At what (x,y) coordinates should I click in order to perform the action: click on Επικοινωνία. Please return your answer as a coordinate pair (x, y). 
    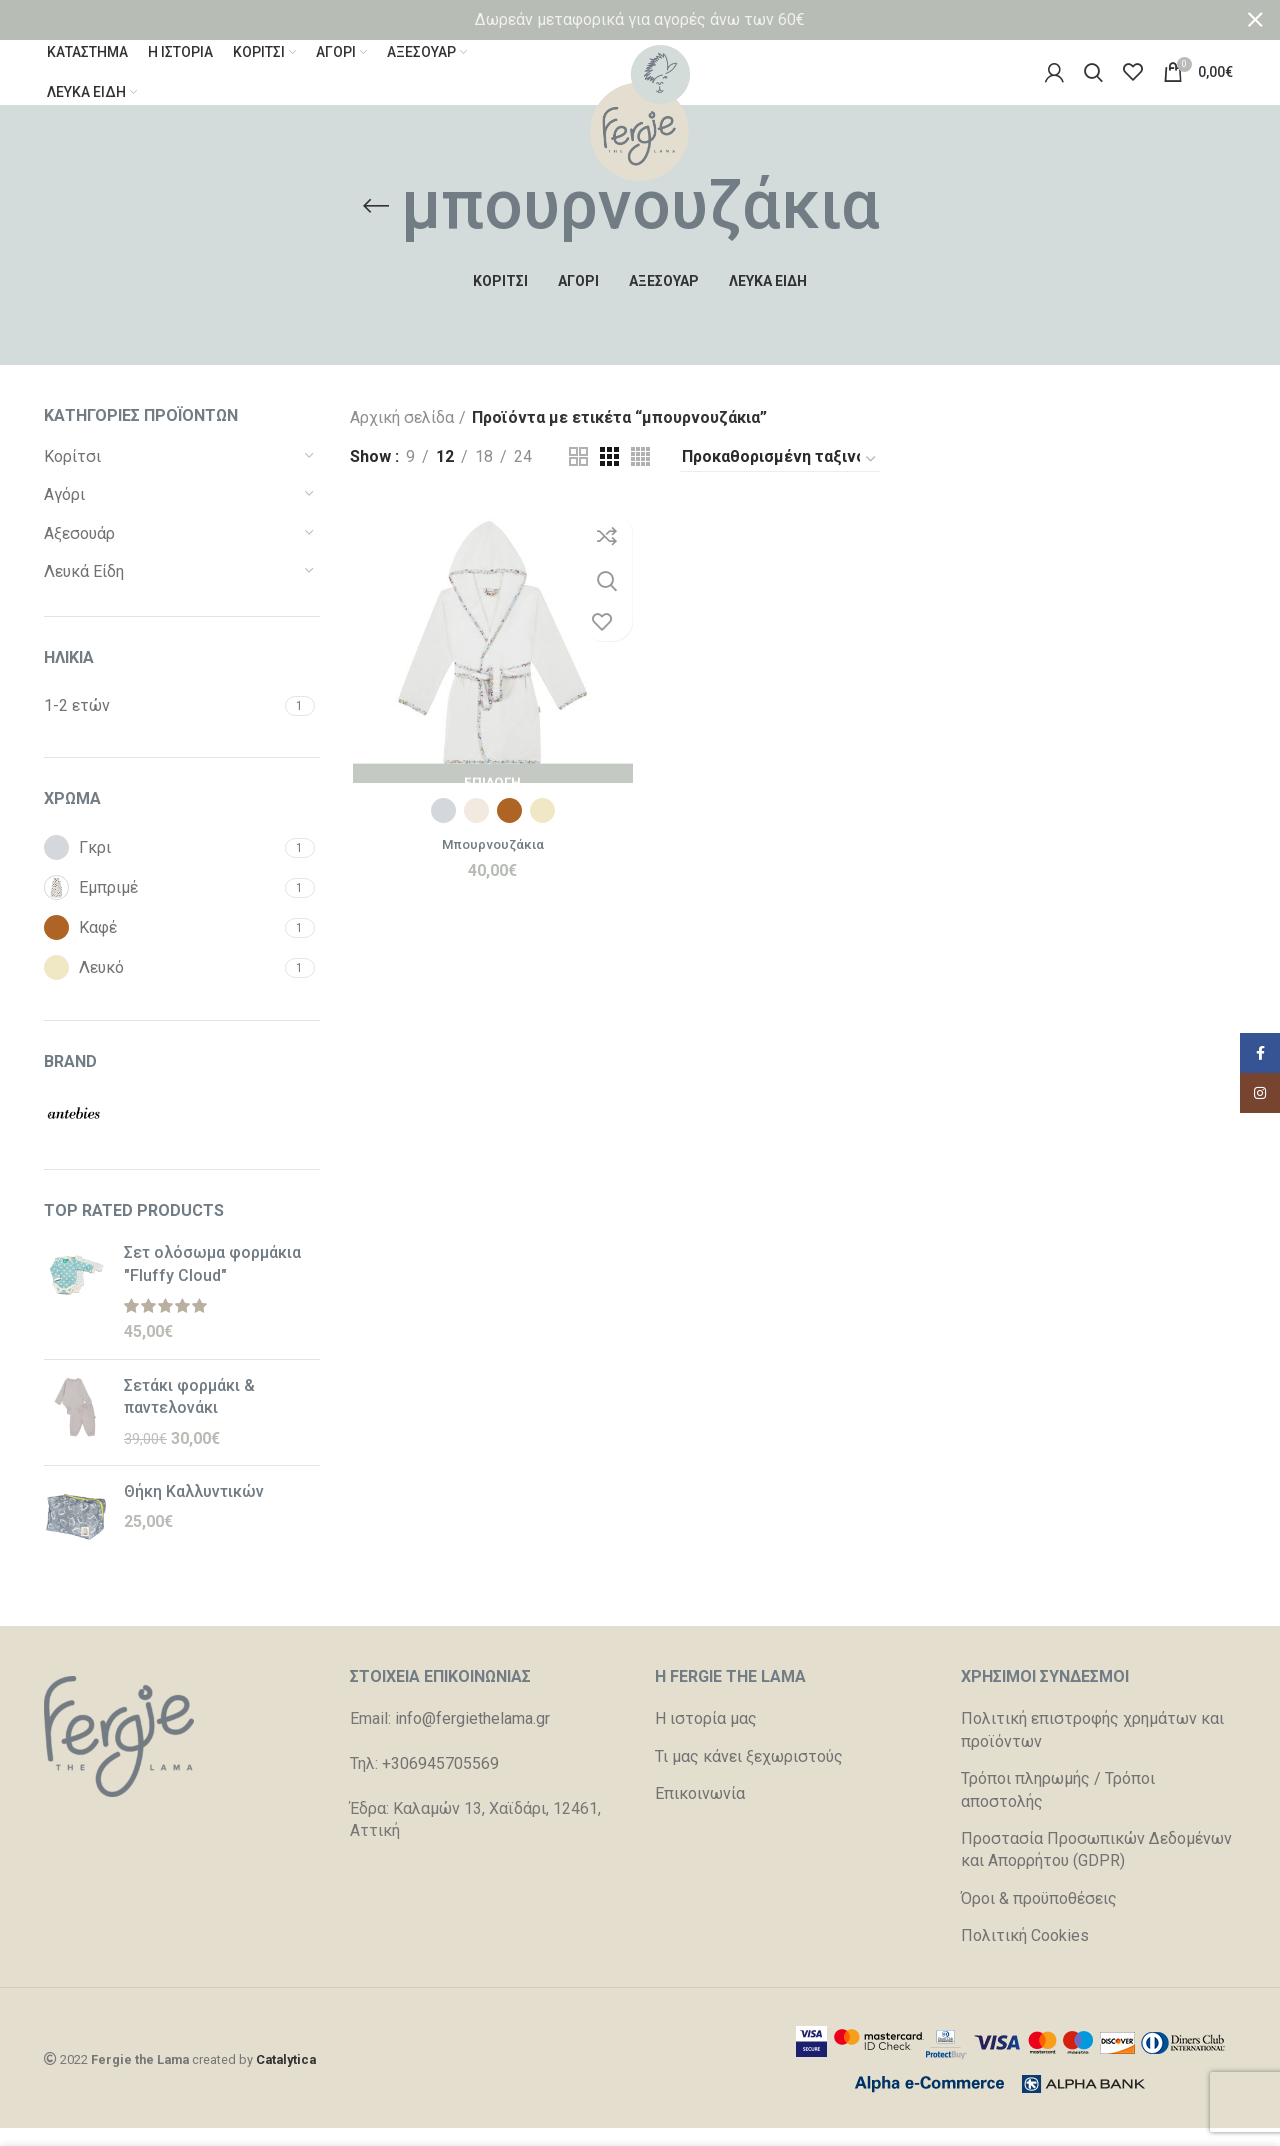
    Looking at the image, I should click on (700, 1813).